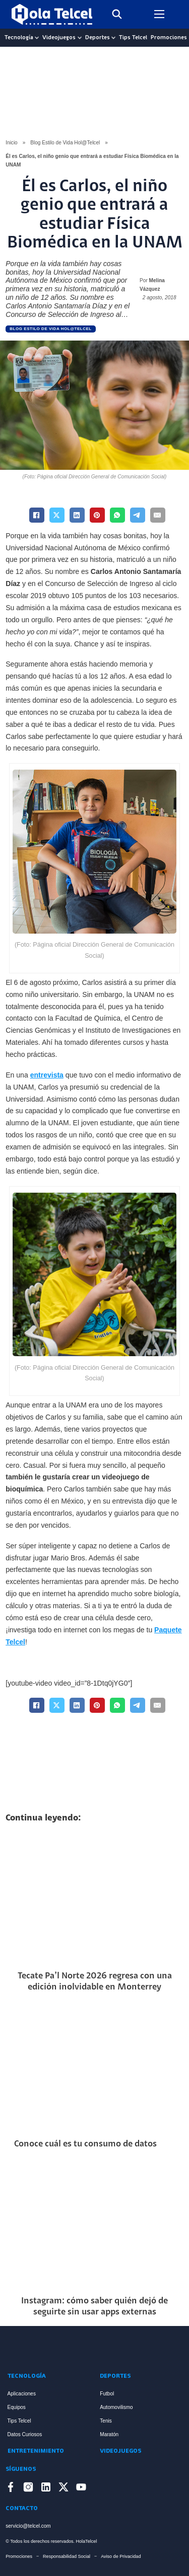 This screenshot has width=189, height=2576. I want to click on [Pinterest], so click(97, 515).